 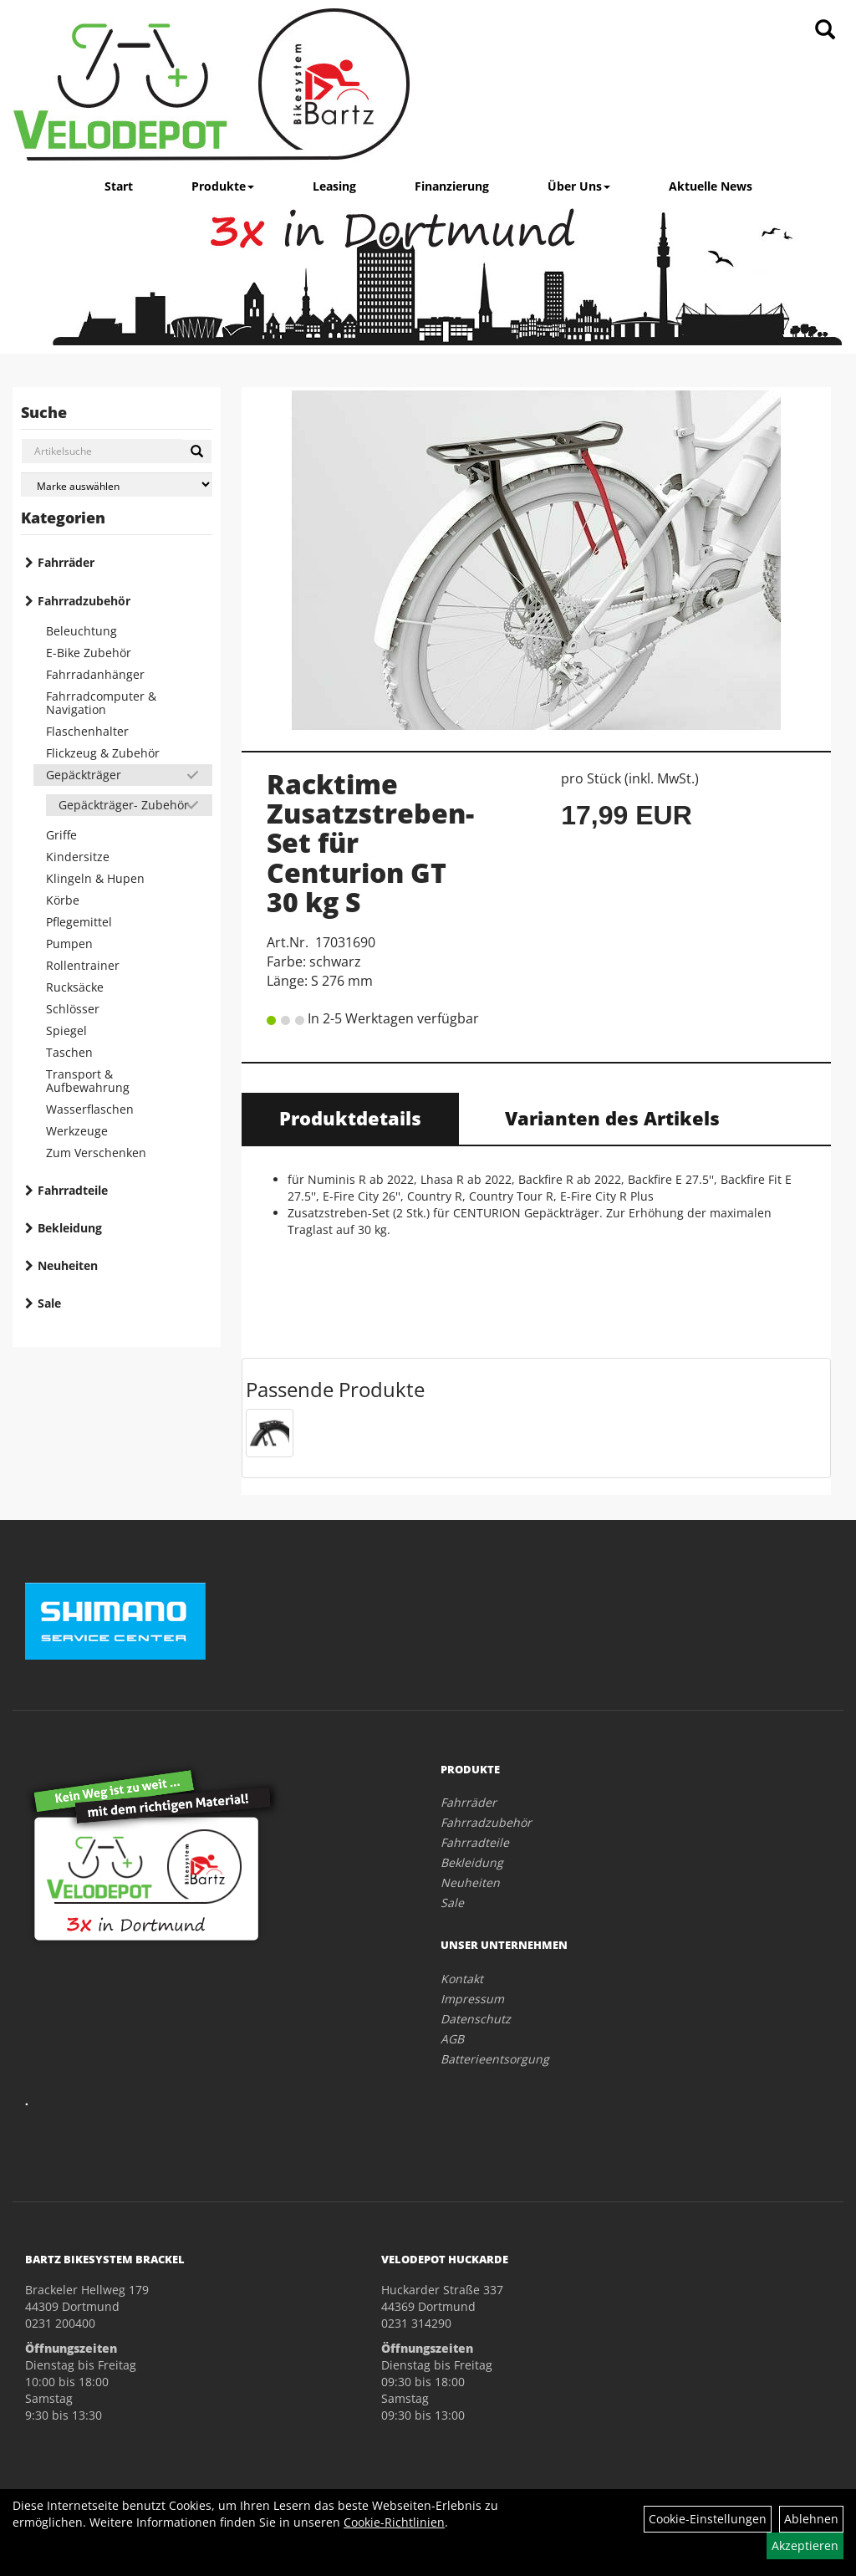 I want to click on Bekleidung, so click(x=70, y=1228).